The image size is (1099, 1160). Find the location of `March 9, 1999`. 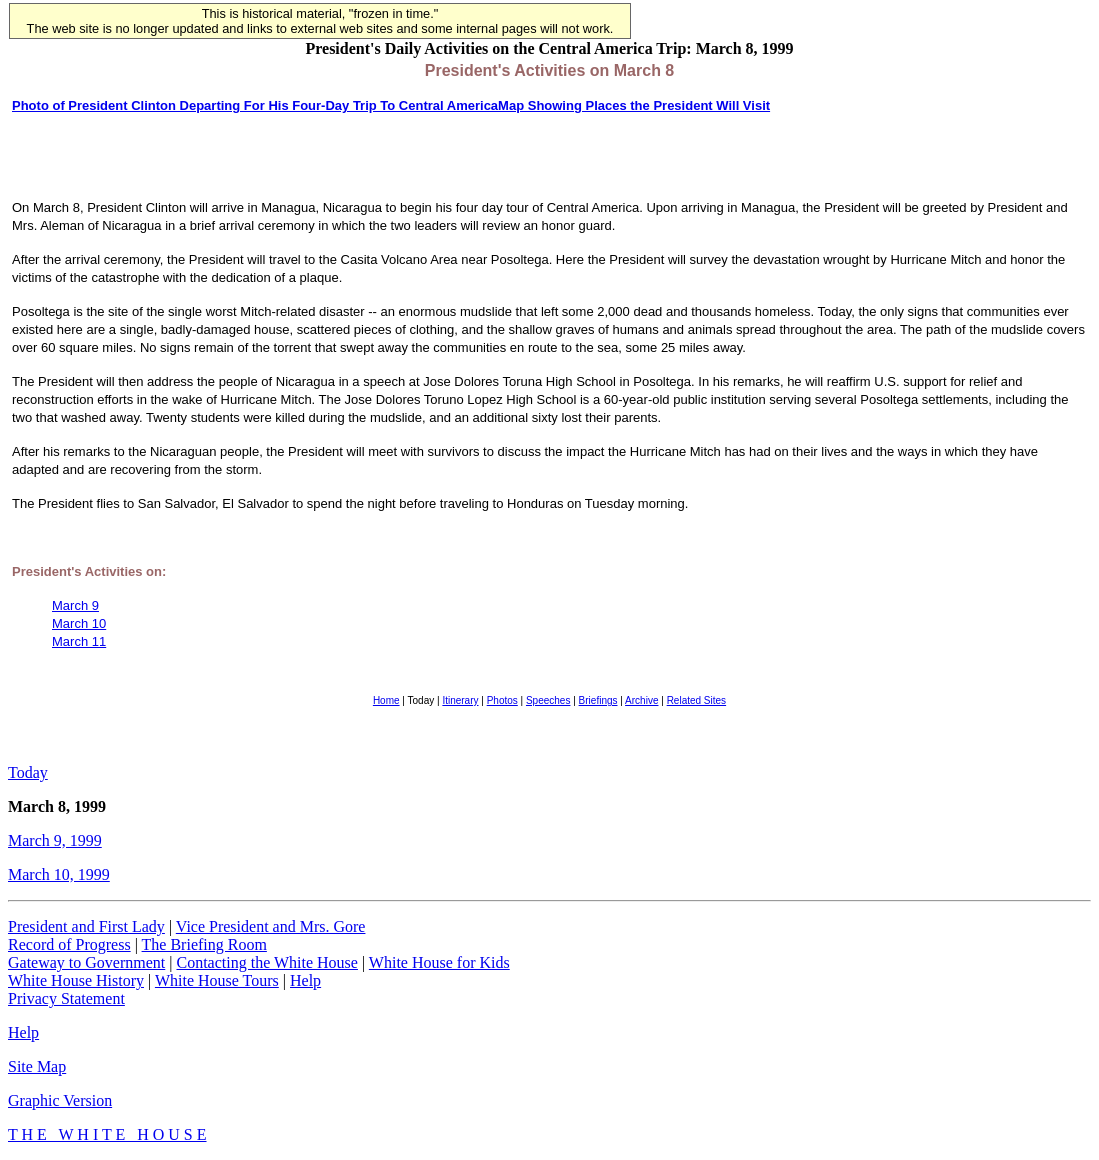

March 9, 1999 is located at coordinates (55, 840).